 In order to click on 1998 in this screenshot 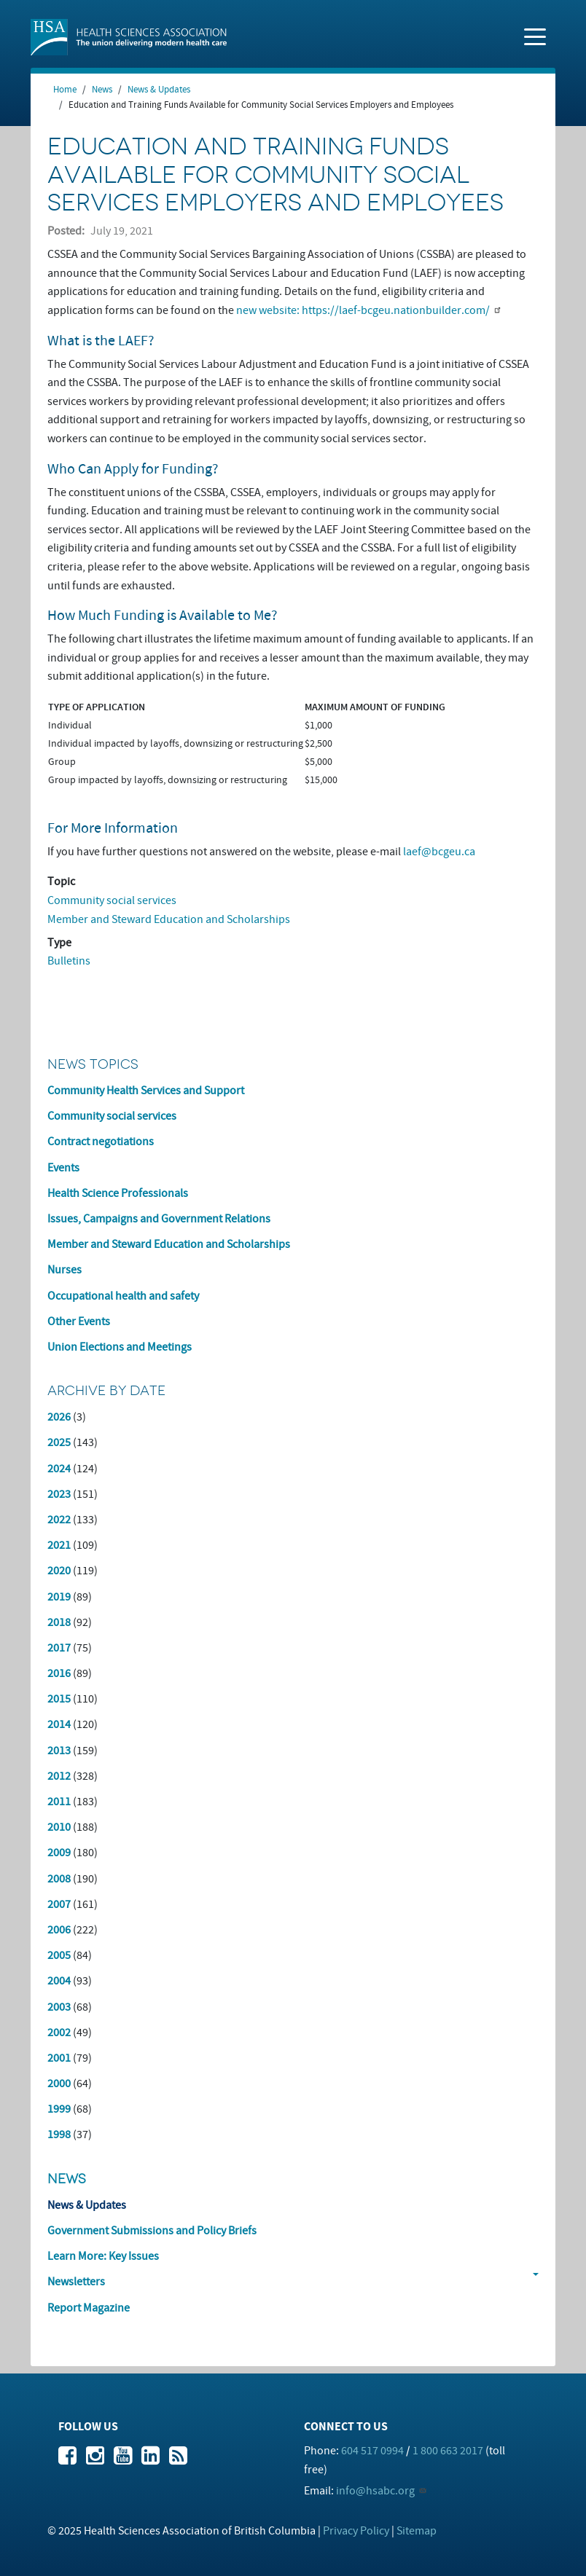, I will do `click(59, 2134)`.